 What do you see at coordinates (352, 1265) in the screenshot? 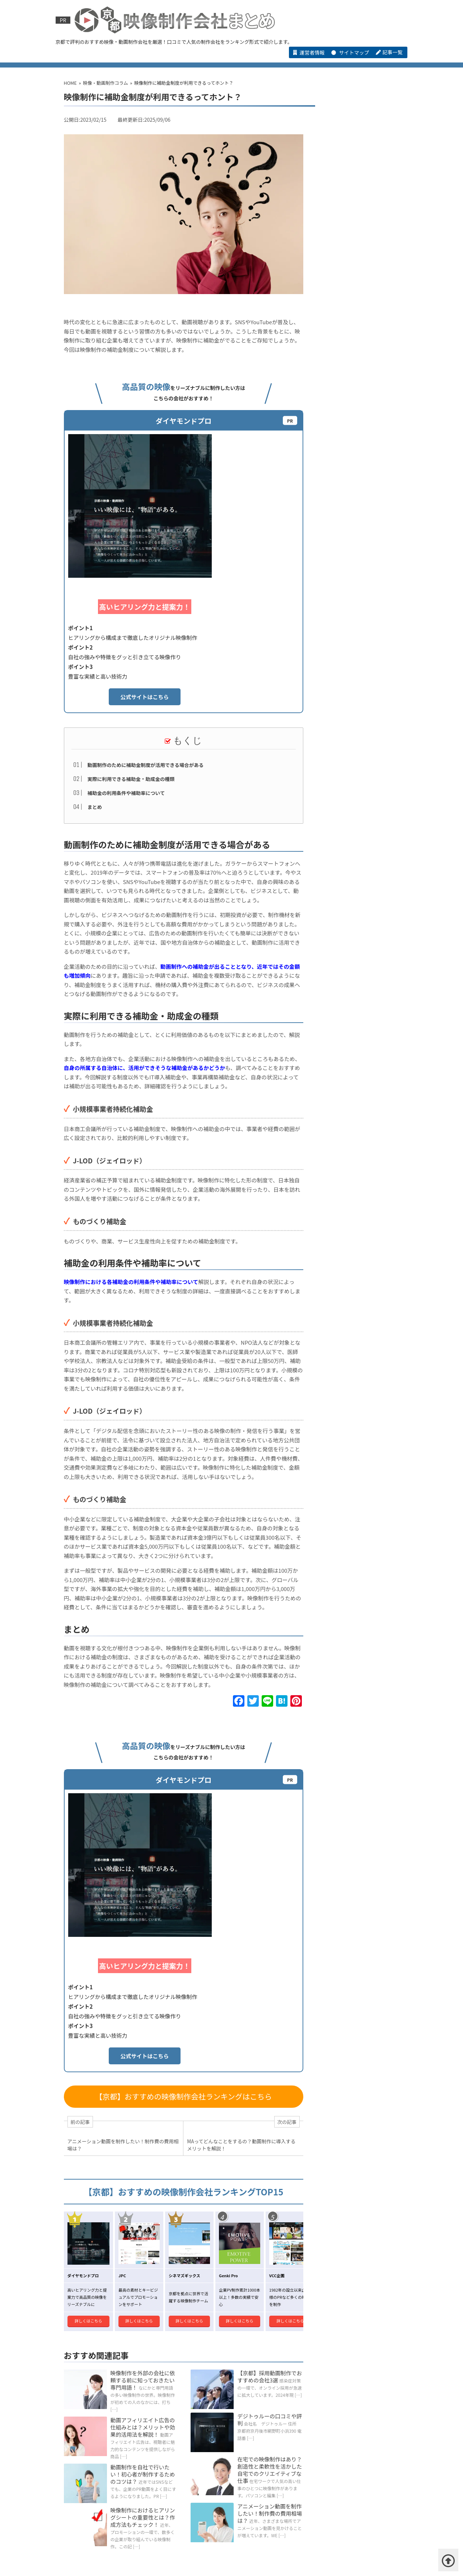
I see `株式会社アンスリックの口コミや評判` at bounding box center [352, 1265].